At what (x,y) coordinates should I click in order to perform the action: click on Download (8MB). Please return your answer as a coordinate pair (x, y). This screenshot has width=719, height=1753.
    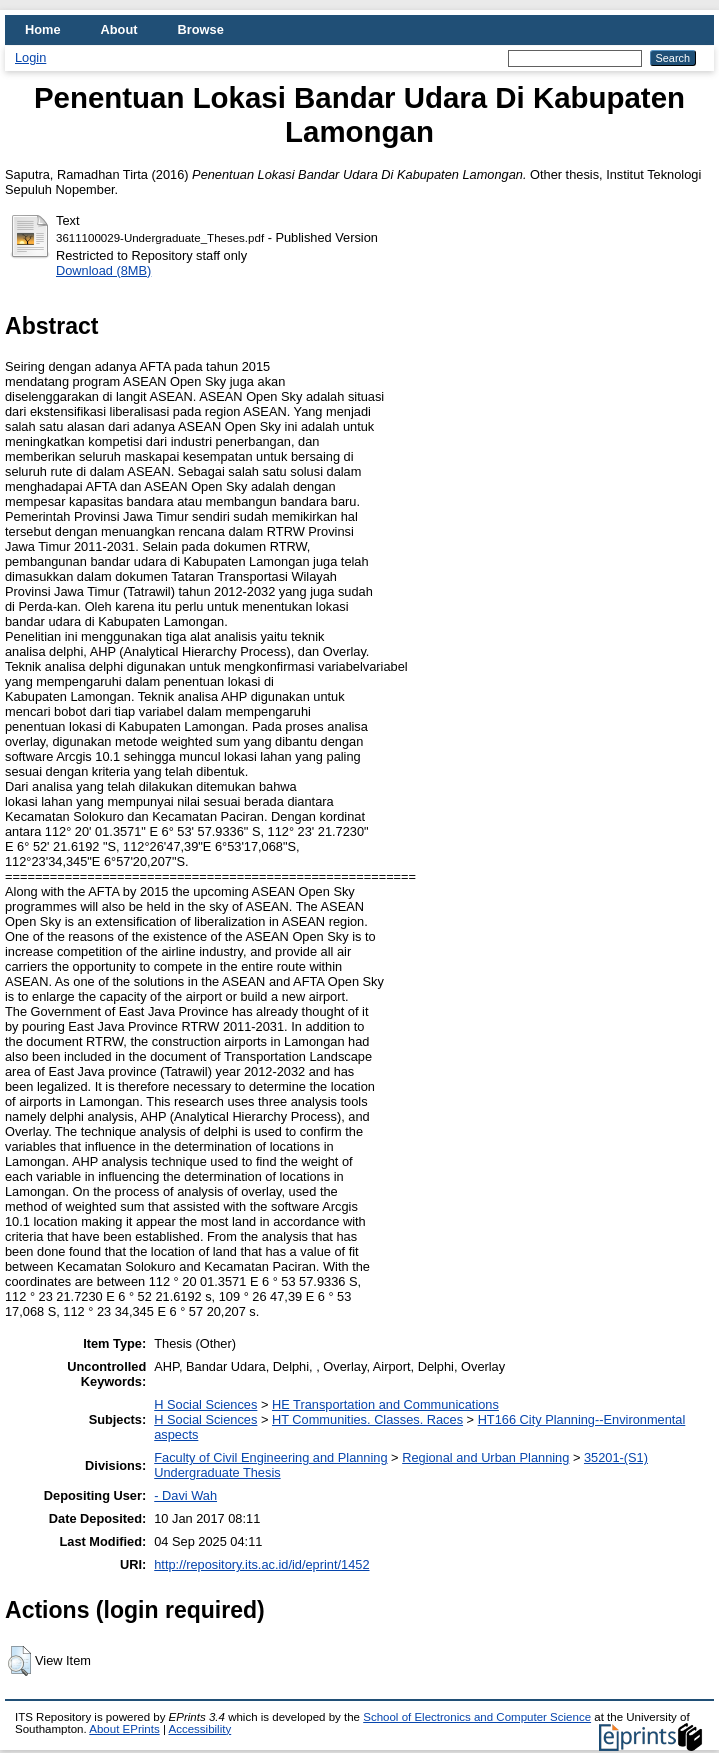
    Looking at the image, I should click on (103, 270).